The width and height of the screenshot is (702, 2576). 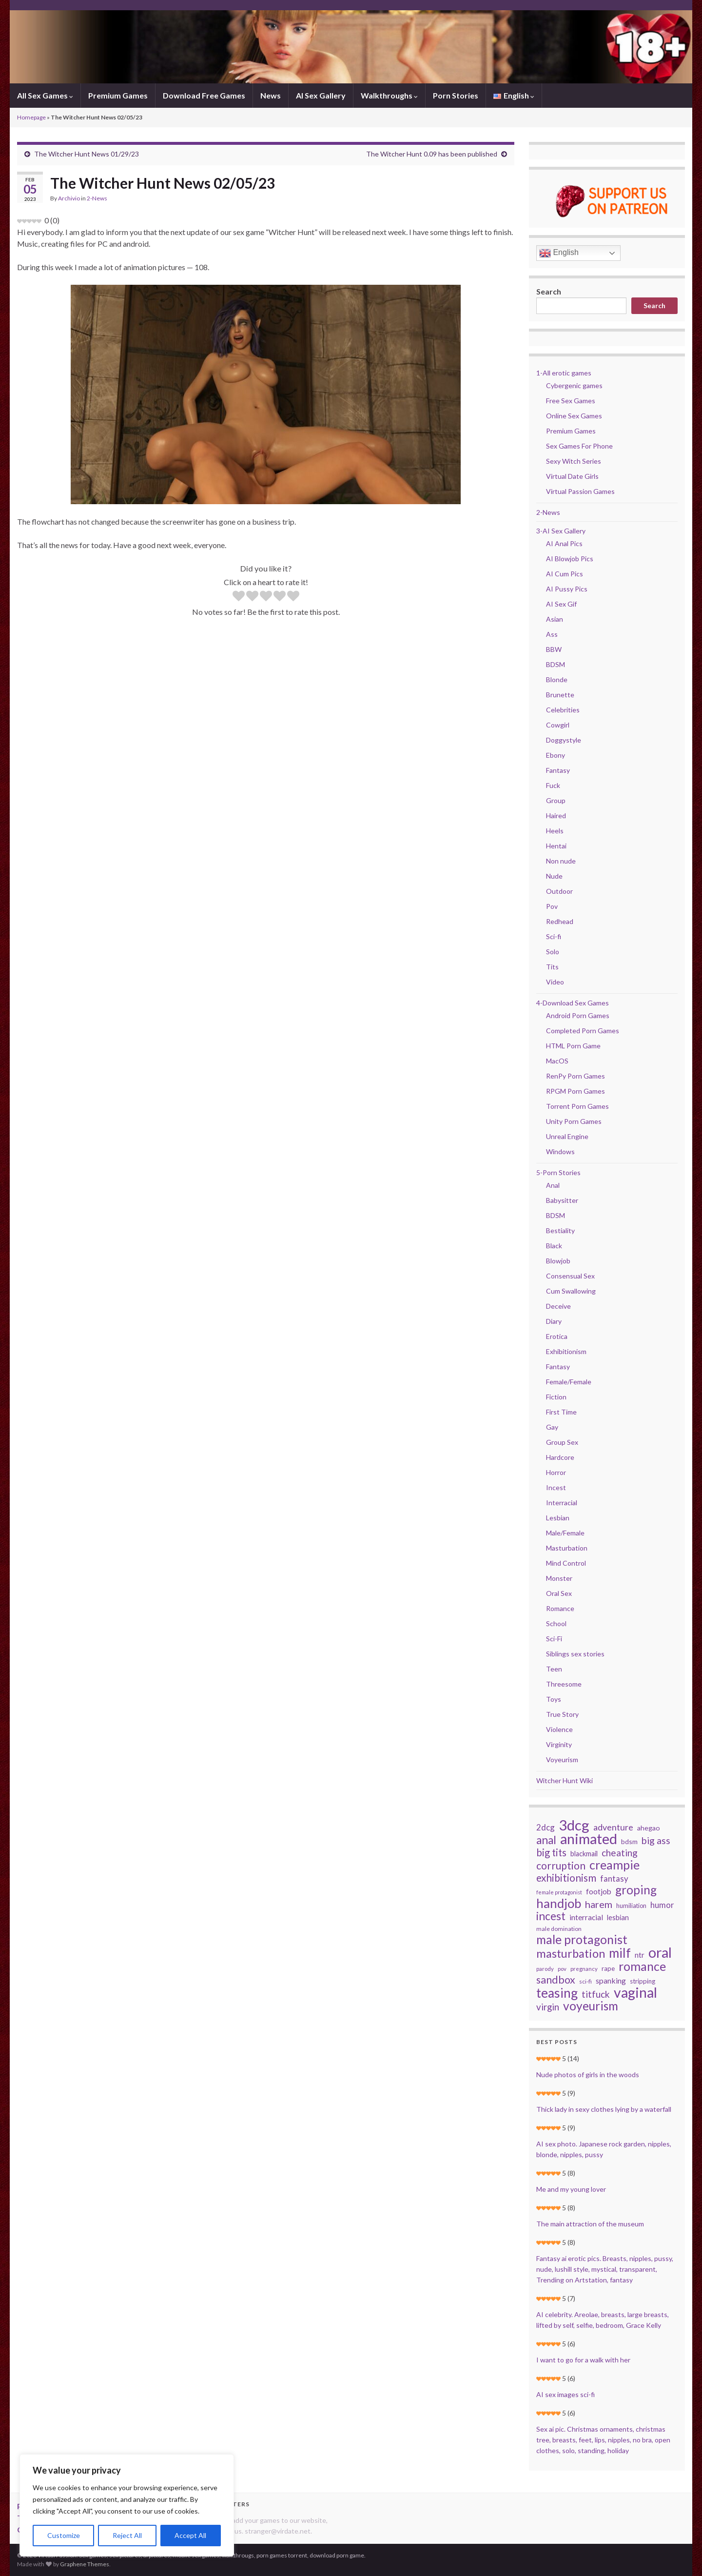 I want to click on BDSM, so click(x=555, y=664).